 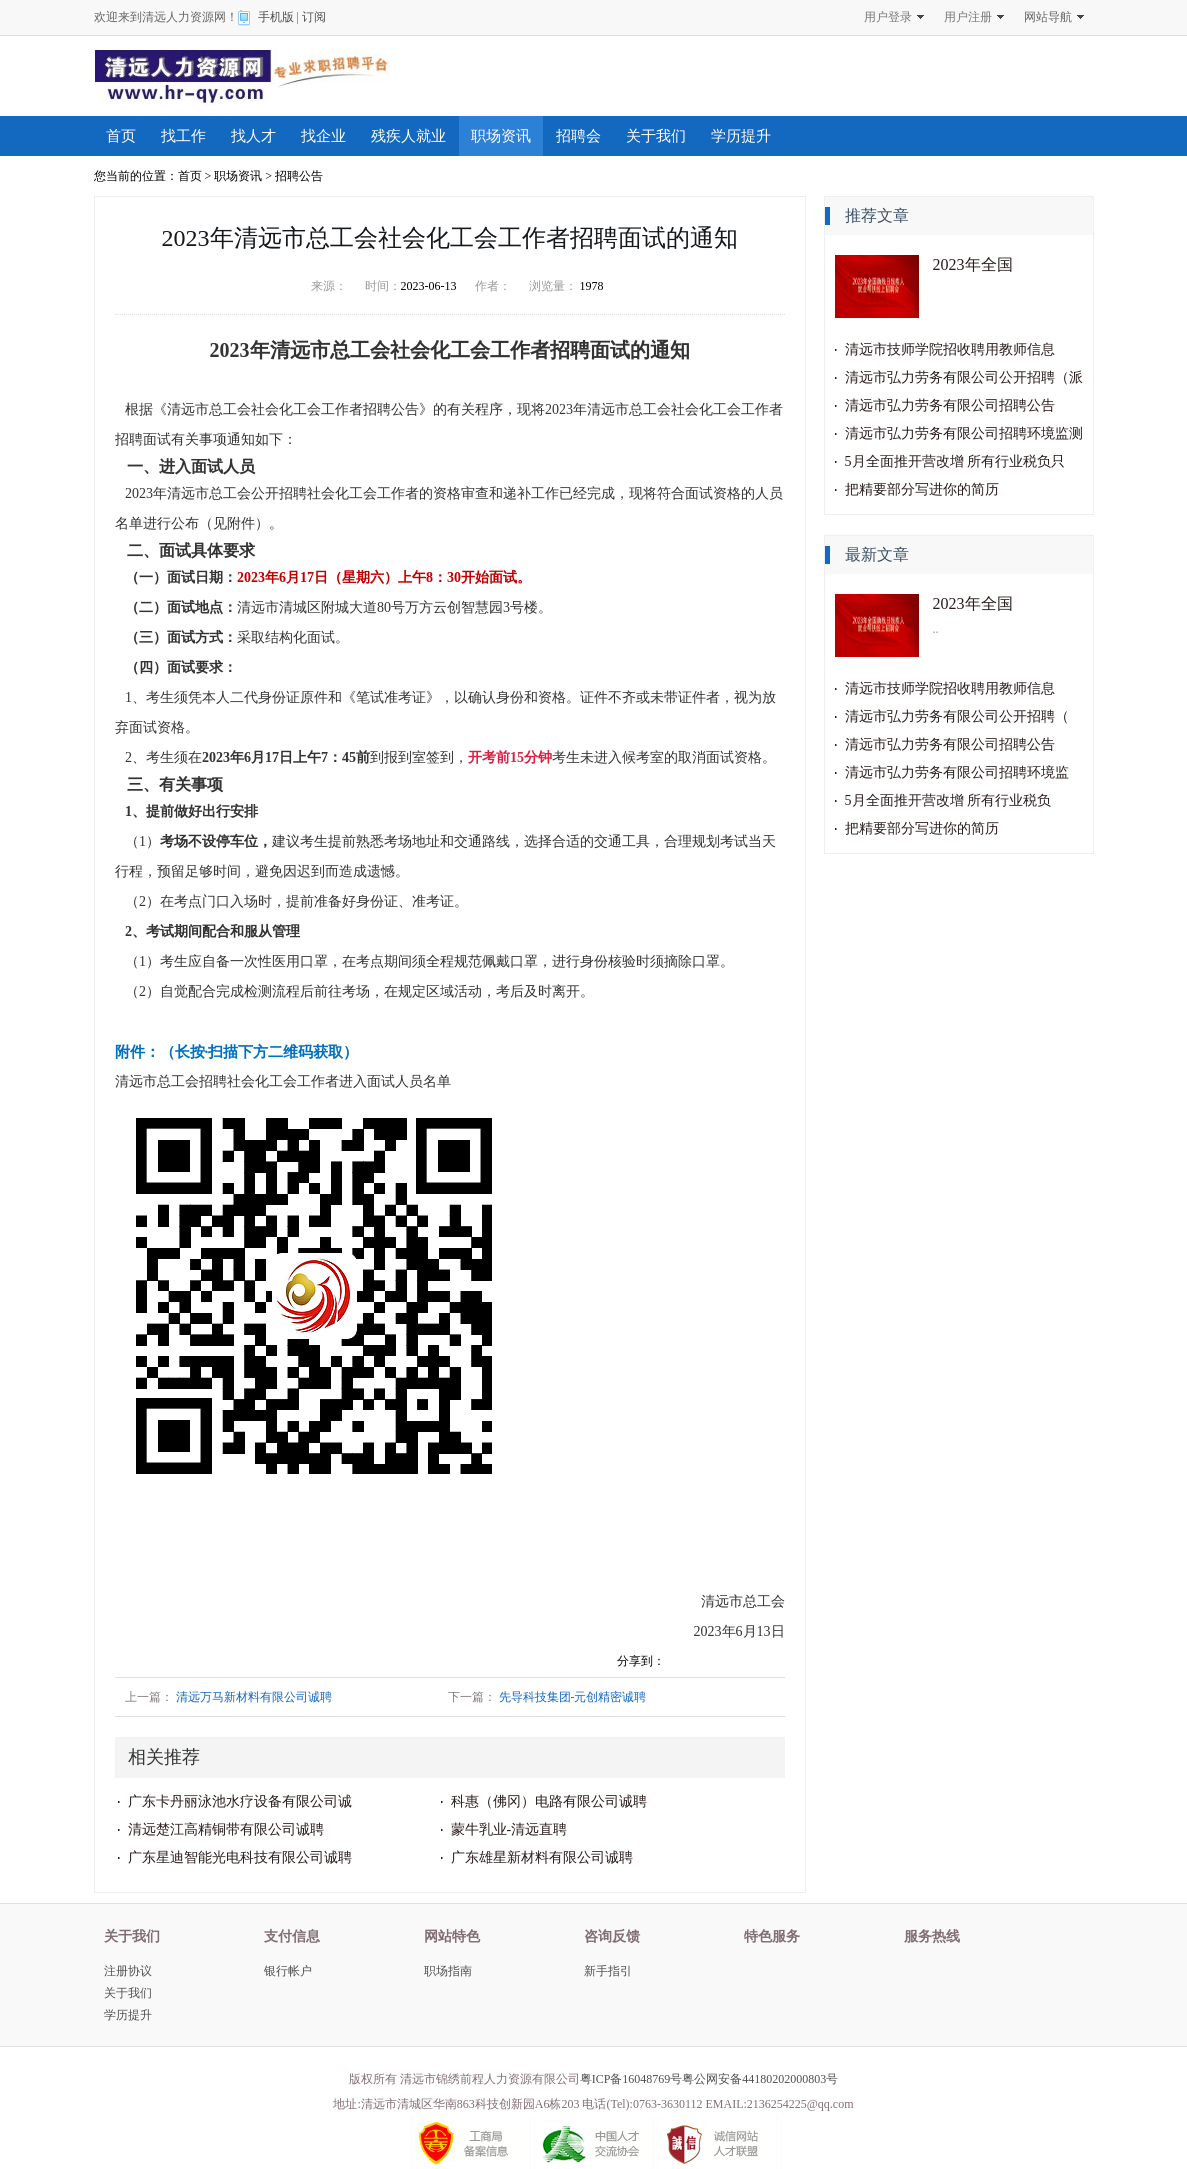 What do you see at coordinates (888, 17) in the screenshot?
I see `用户登录` at bounding box center [888, 17].